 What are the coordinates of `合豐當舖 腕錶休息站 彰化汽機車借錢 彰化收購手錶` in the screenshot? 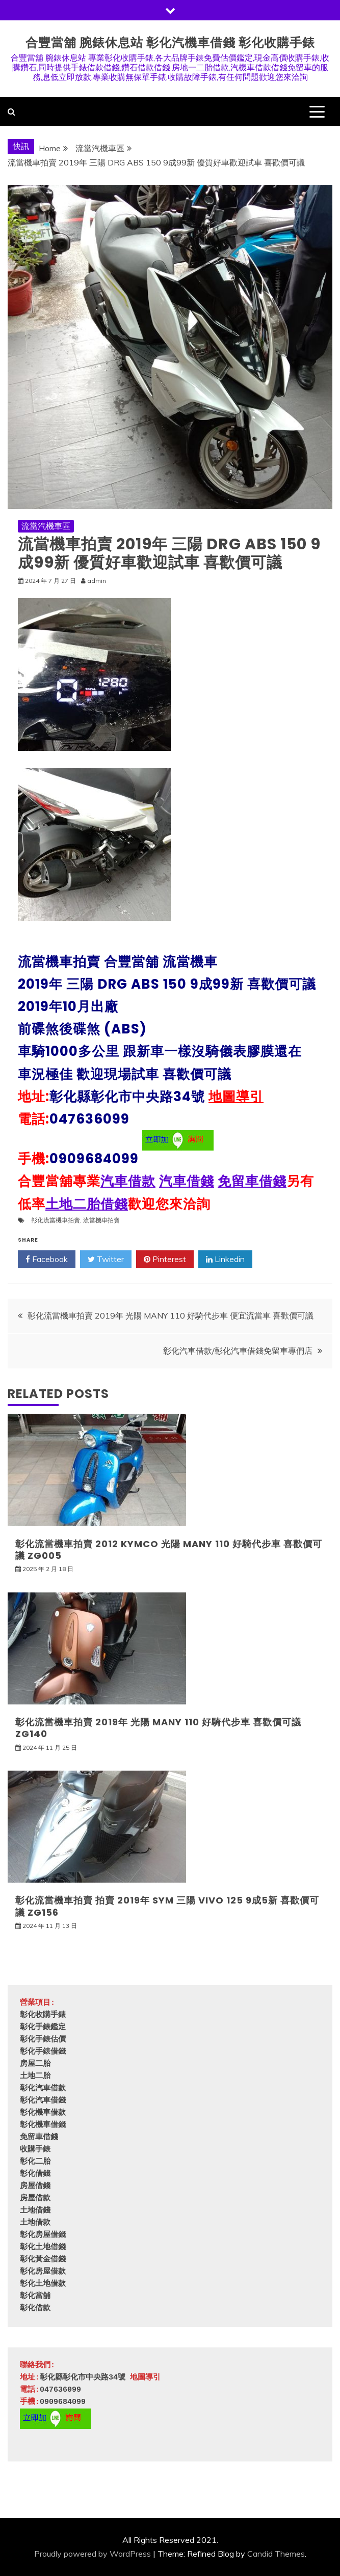 It's located at (170, 42).